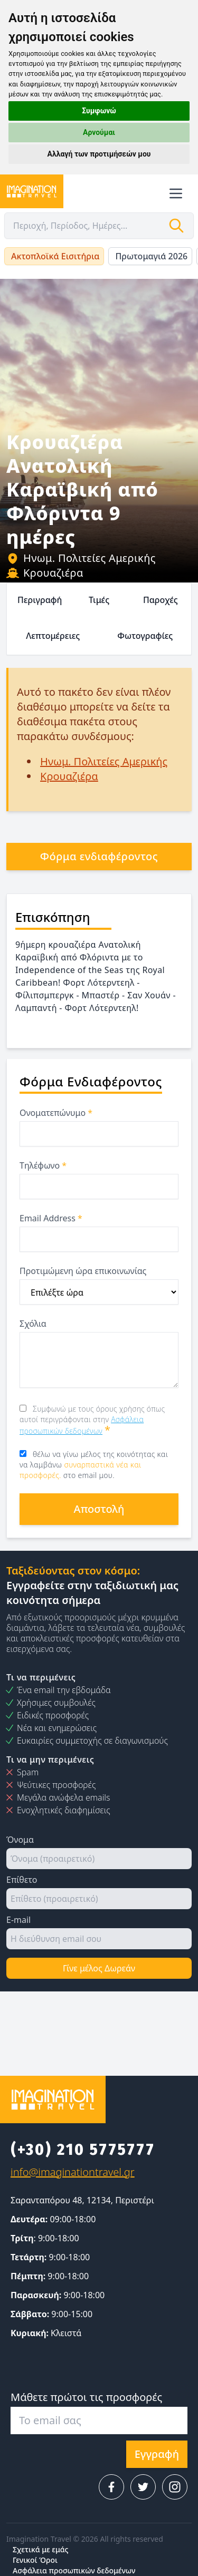 The width and height of the screenshot is (198, 2576). I want to click on Γίνε μέλος Δωρεάν, so click(99, 1968).